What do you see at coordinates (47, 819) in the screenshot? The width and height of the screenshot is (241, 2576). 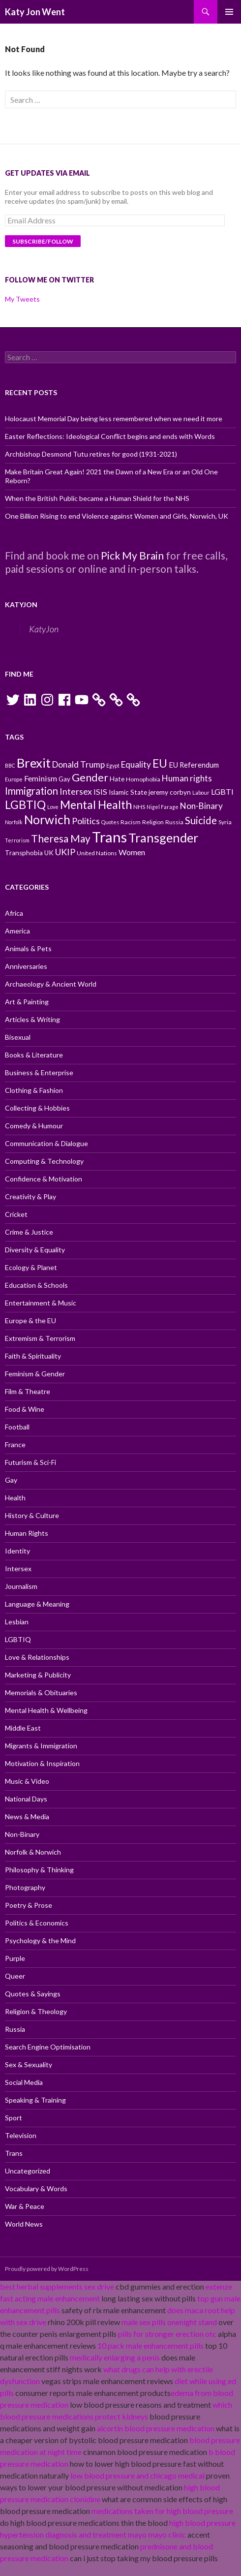 I see `Norwich [Norwich (23 items)]` at bounding box center [47, 819].